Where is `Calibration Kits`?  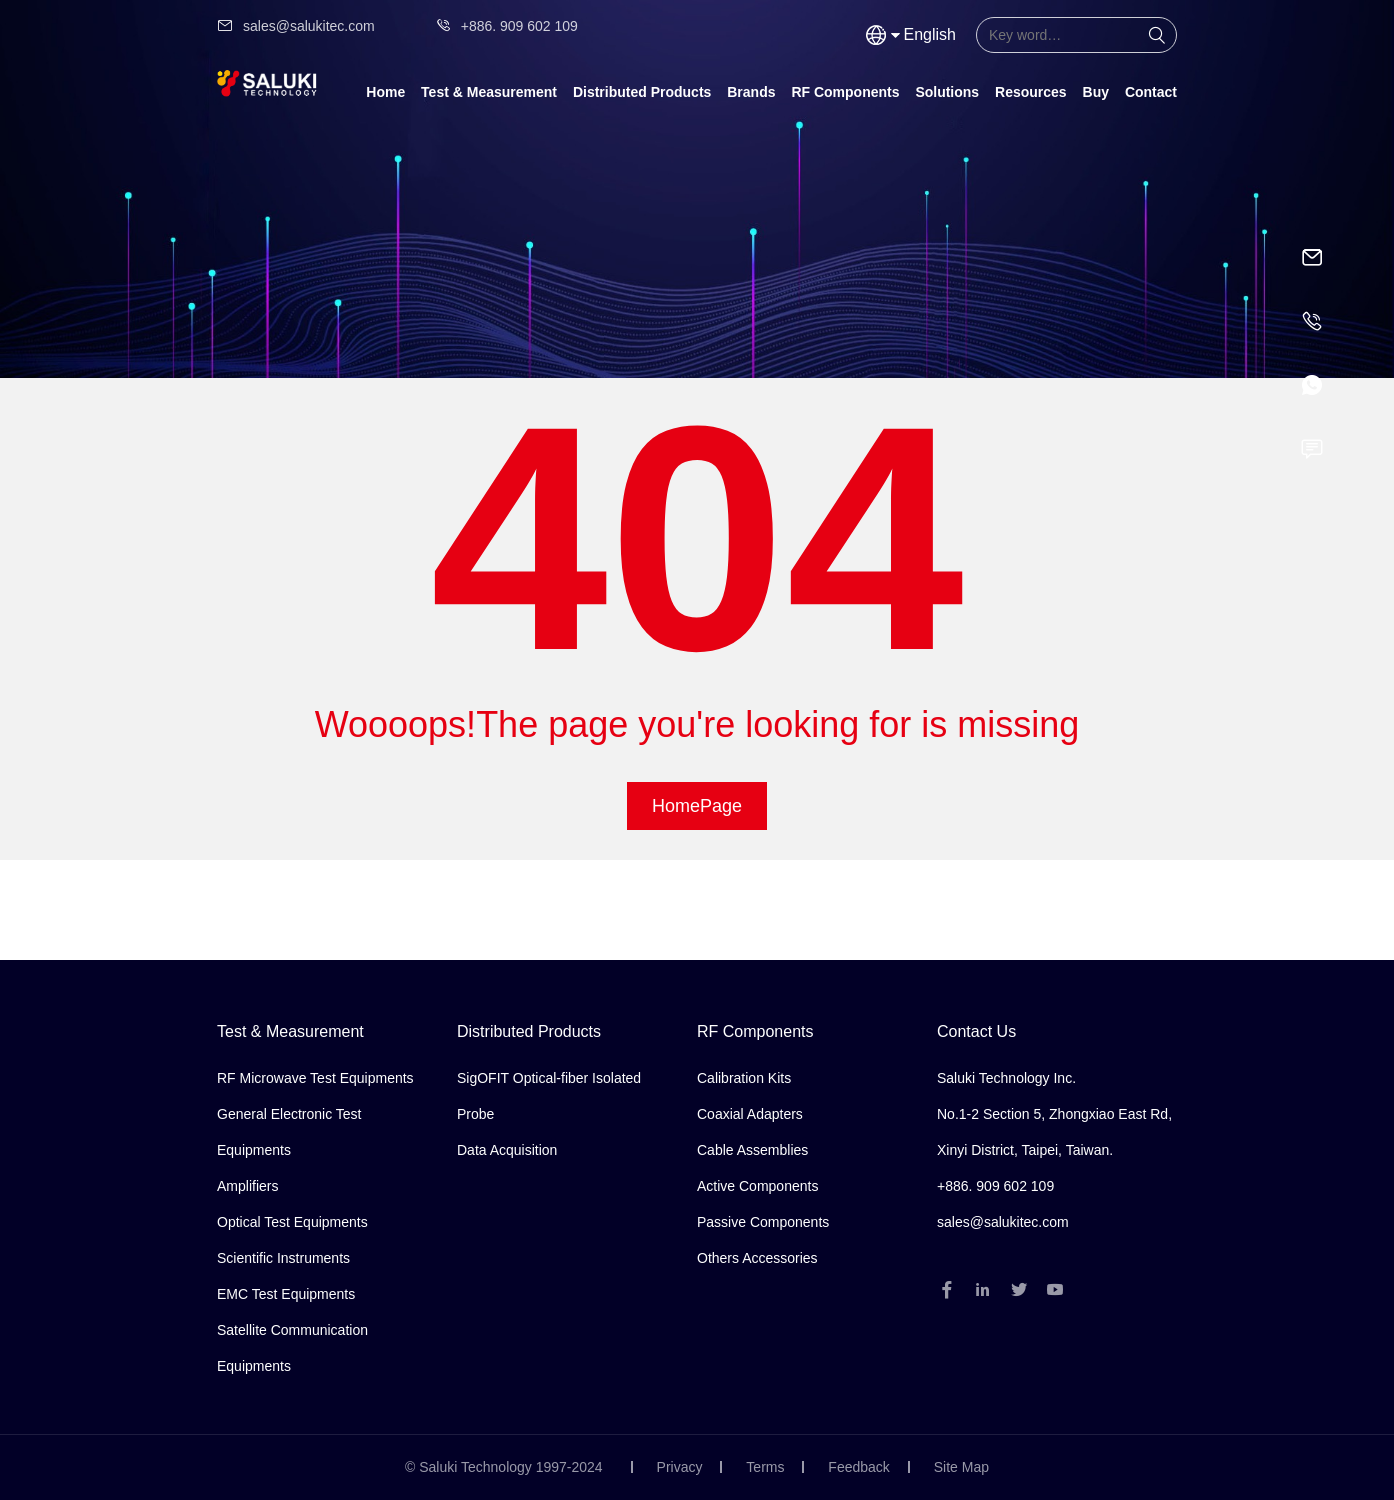 Calibration Kits is located at coordinates (744, 1078).